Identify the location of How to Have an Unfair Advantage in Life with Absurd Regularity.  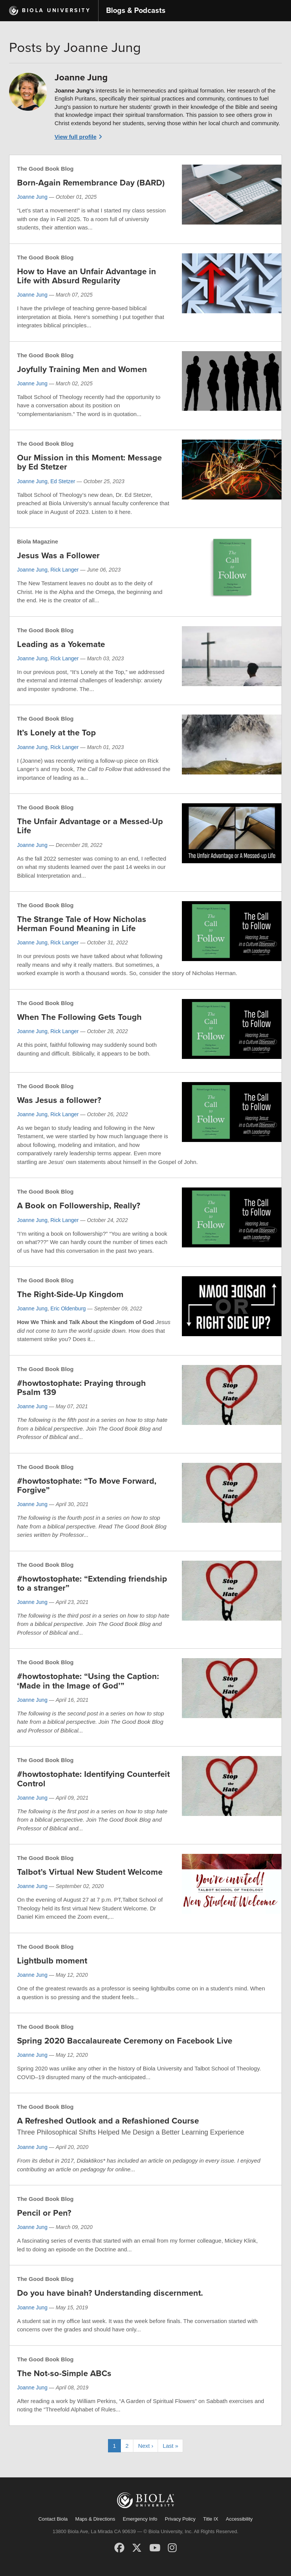
(86, 276).